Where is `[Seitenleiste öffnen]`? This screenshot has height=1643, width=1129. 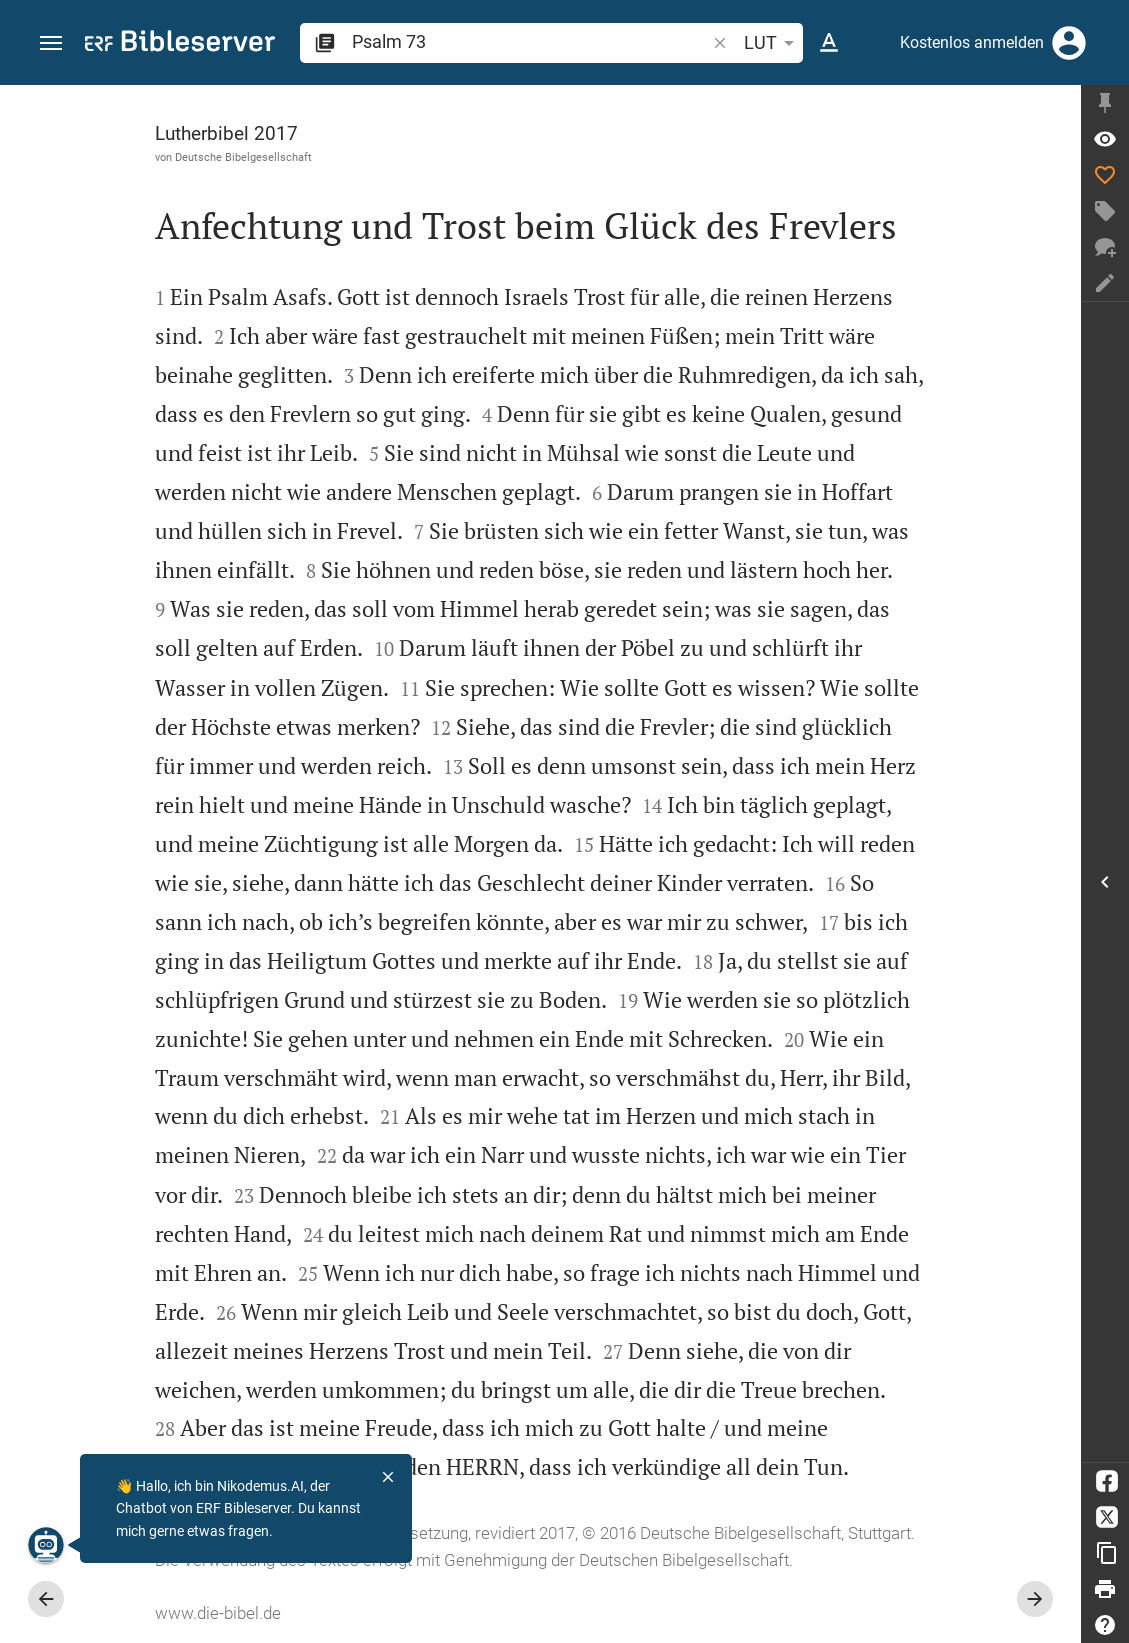 [Seitenleiste öffnen] is located at coordinates (1105, 882).